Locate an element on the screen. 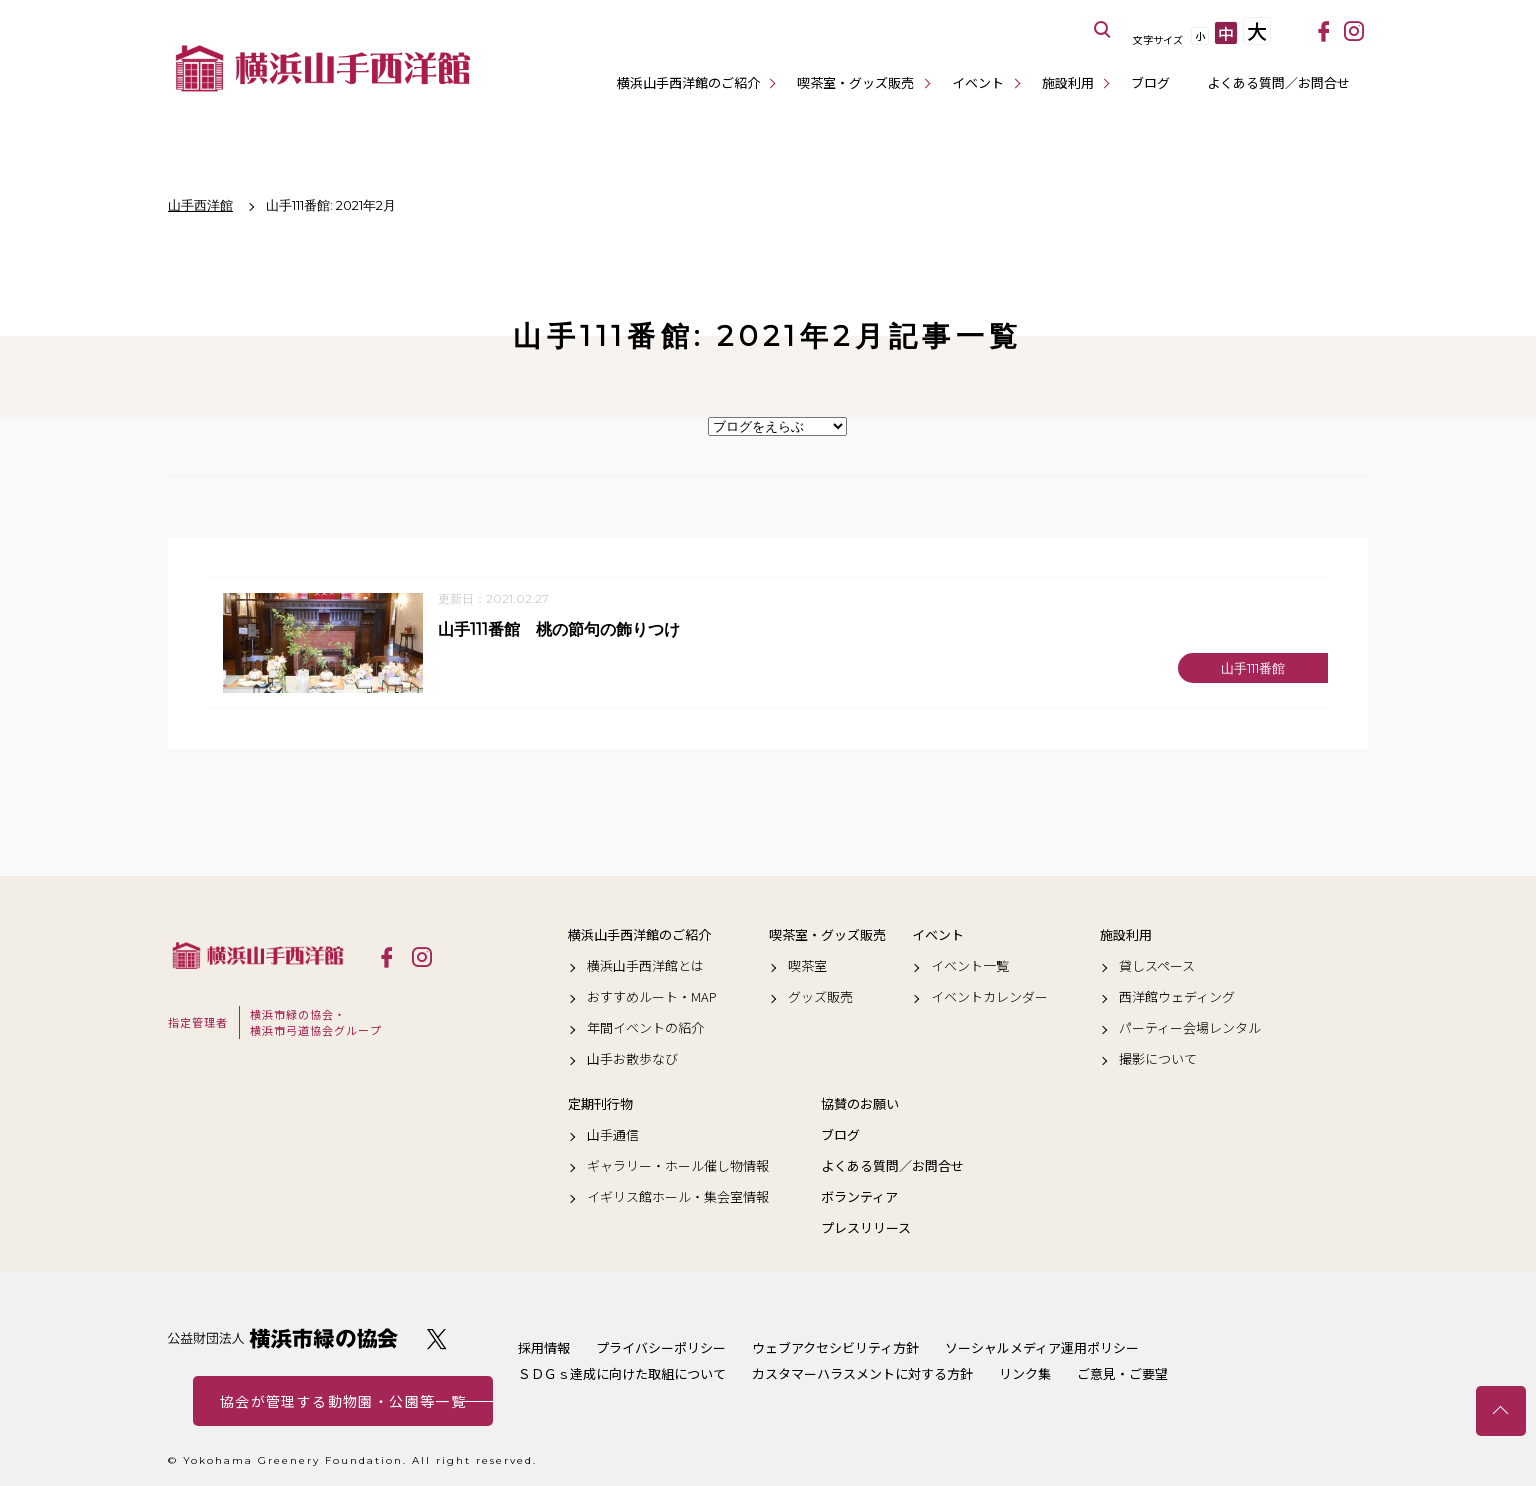  おすすめルート・MAP is located at coordinates (652, 997).